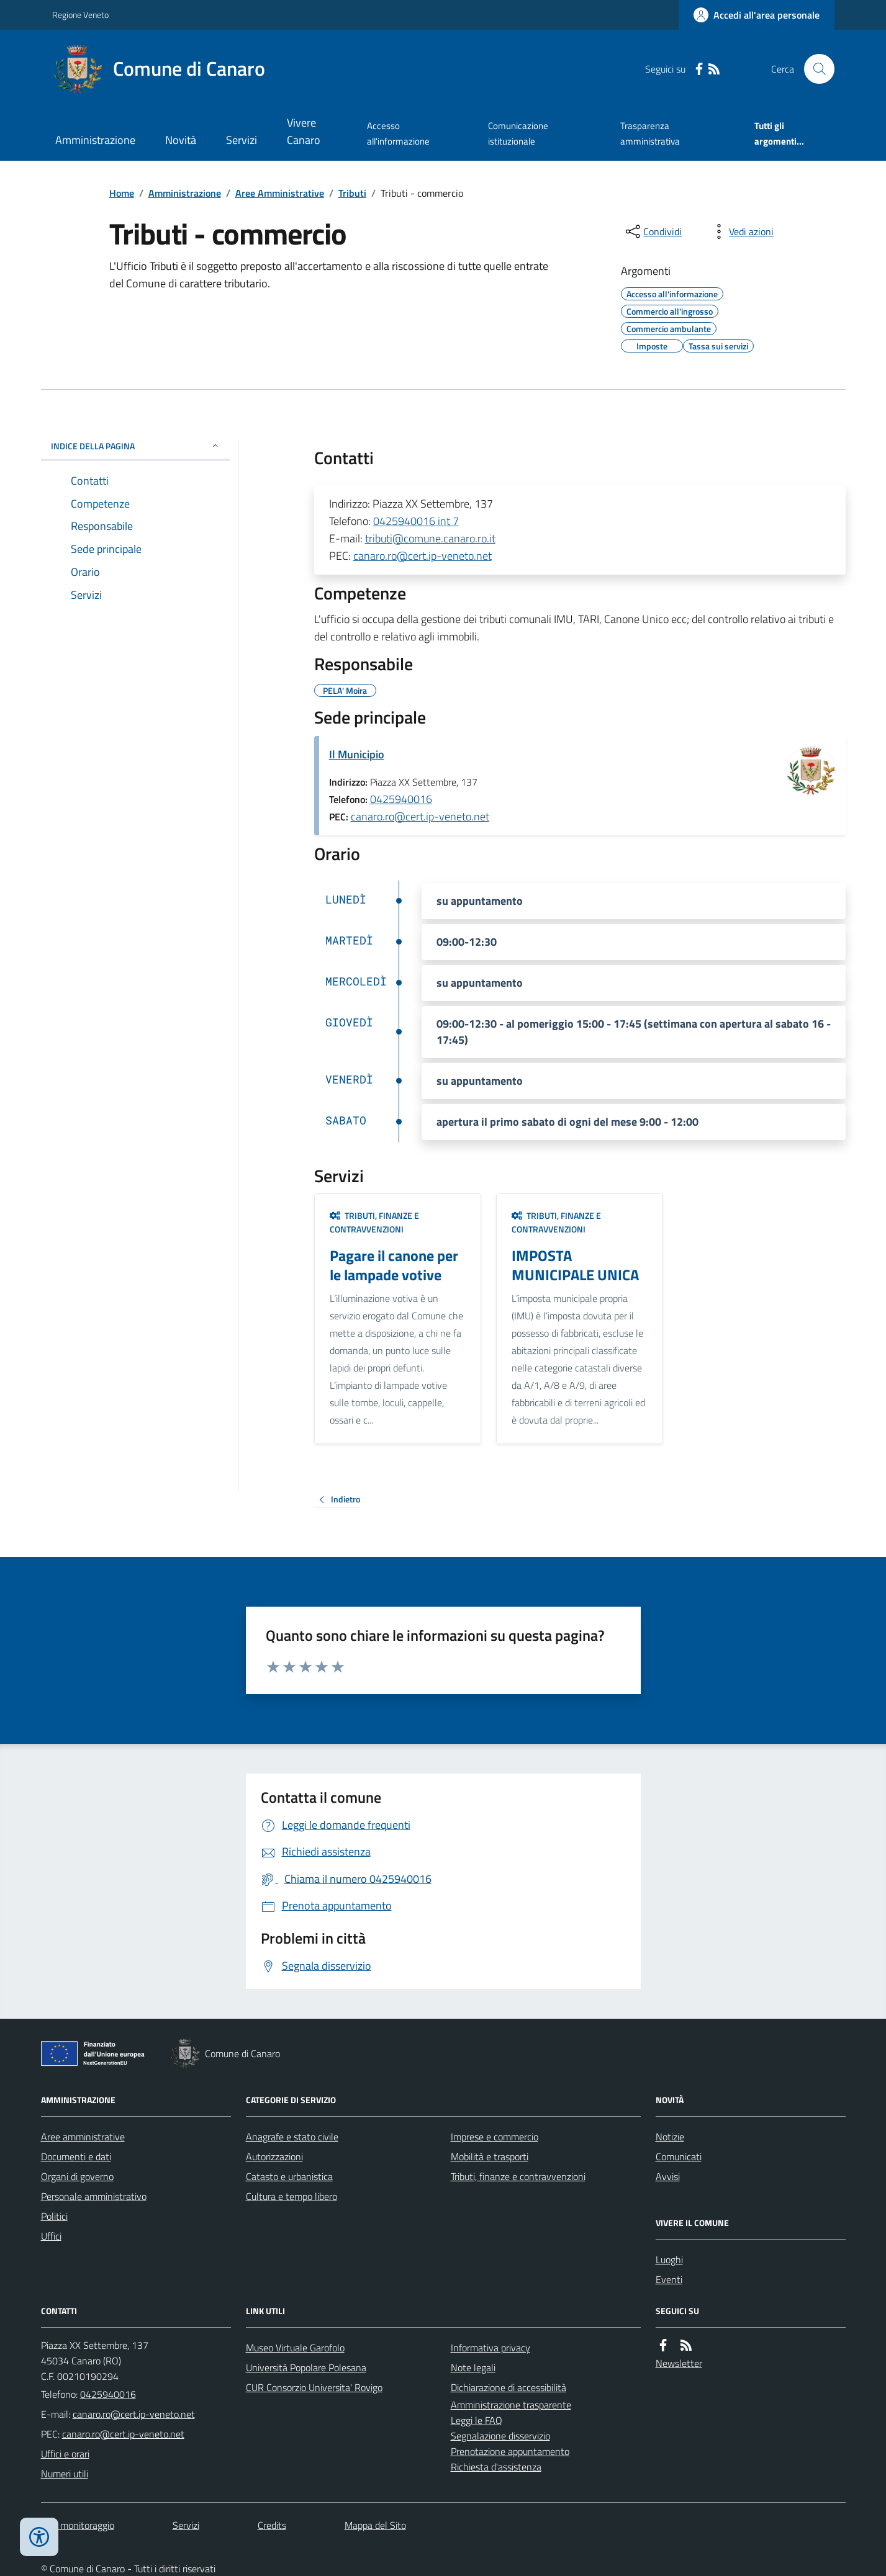 The image size is (886, 2576). I want to click on Newsletter, so click(679, 2363).